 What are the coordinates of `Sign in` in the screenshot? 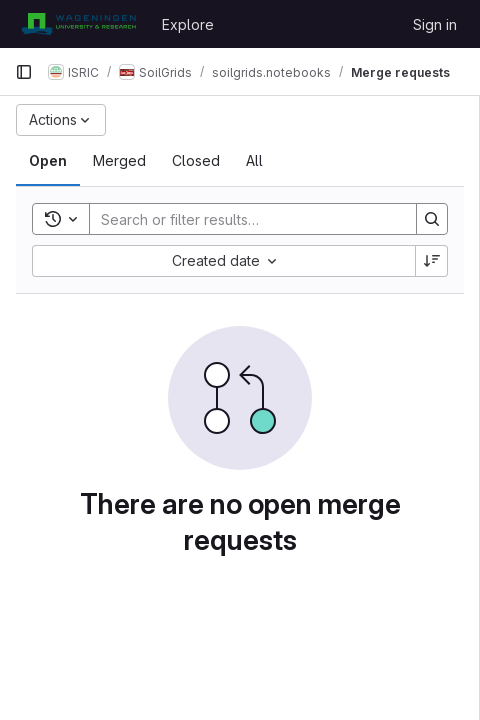 It's located at (435, 24).